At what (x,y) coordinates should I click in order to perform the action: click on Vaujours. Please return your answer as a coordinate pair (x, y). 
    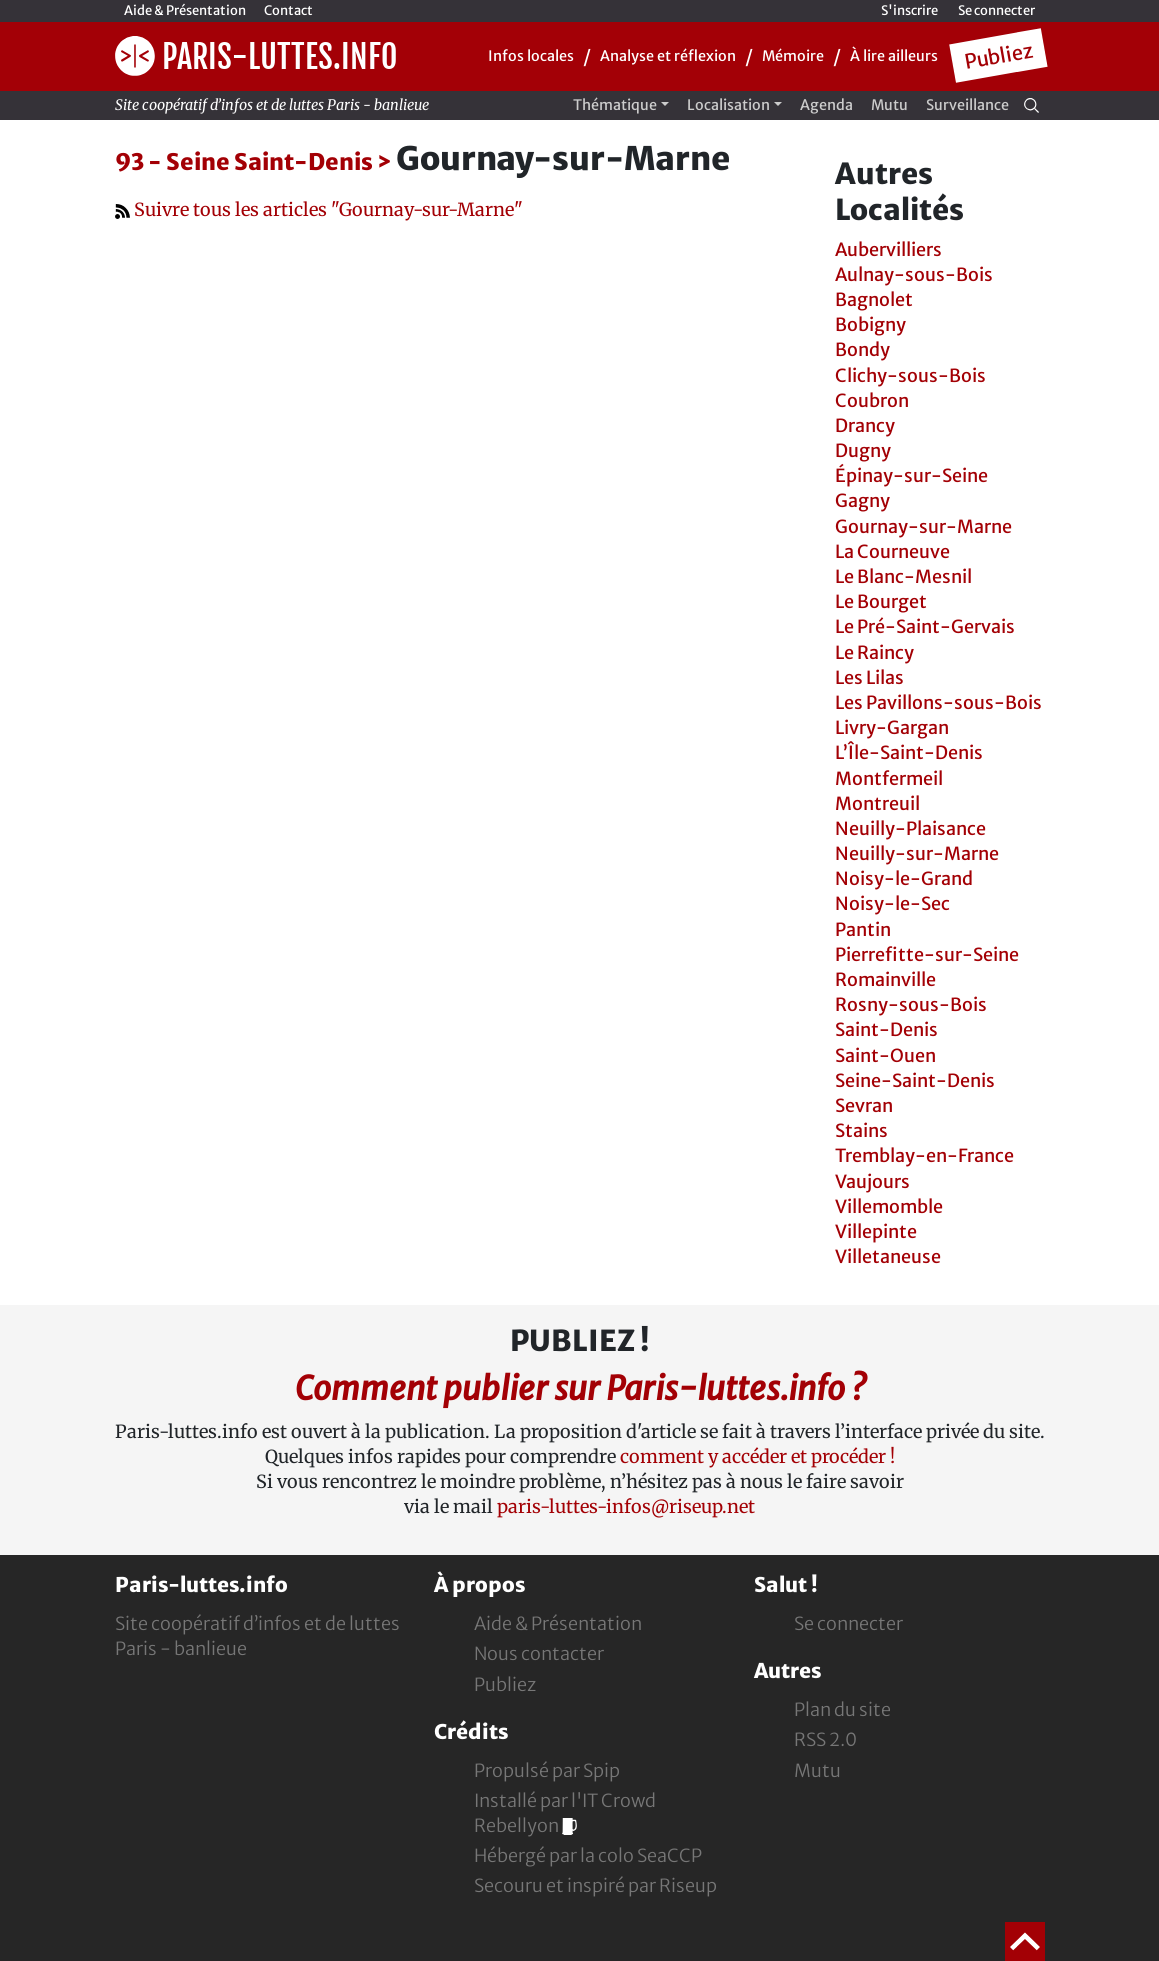
    Looking at the image, I should click on (872, 1181).